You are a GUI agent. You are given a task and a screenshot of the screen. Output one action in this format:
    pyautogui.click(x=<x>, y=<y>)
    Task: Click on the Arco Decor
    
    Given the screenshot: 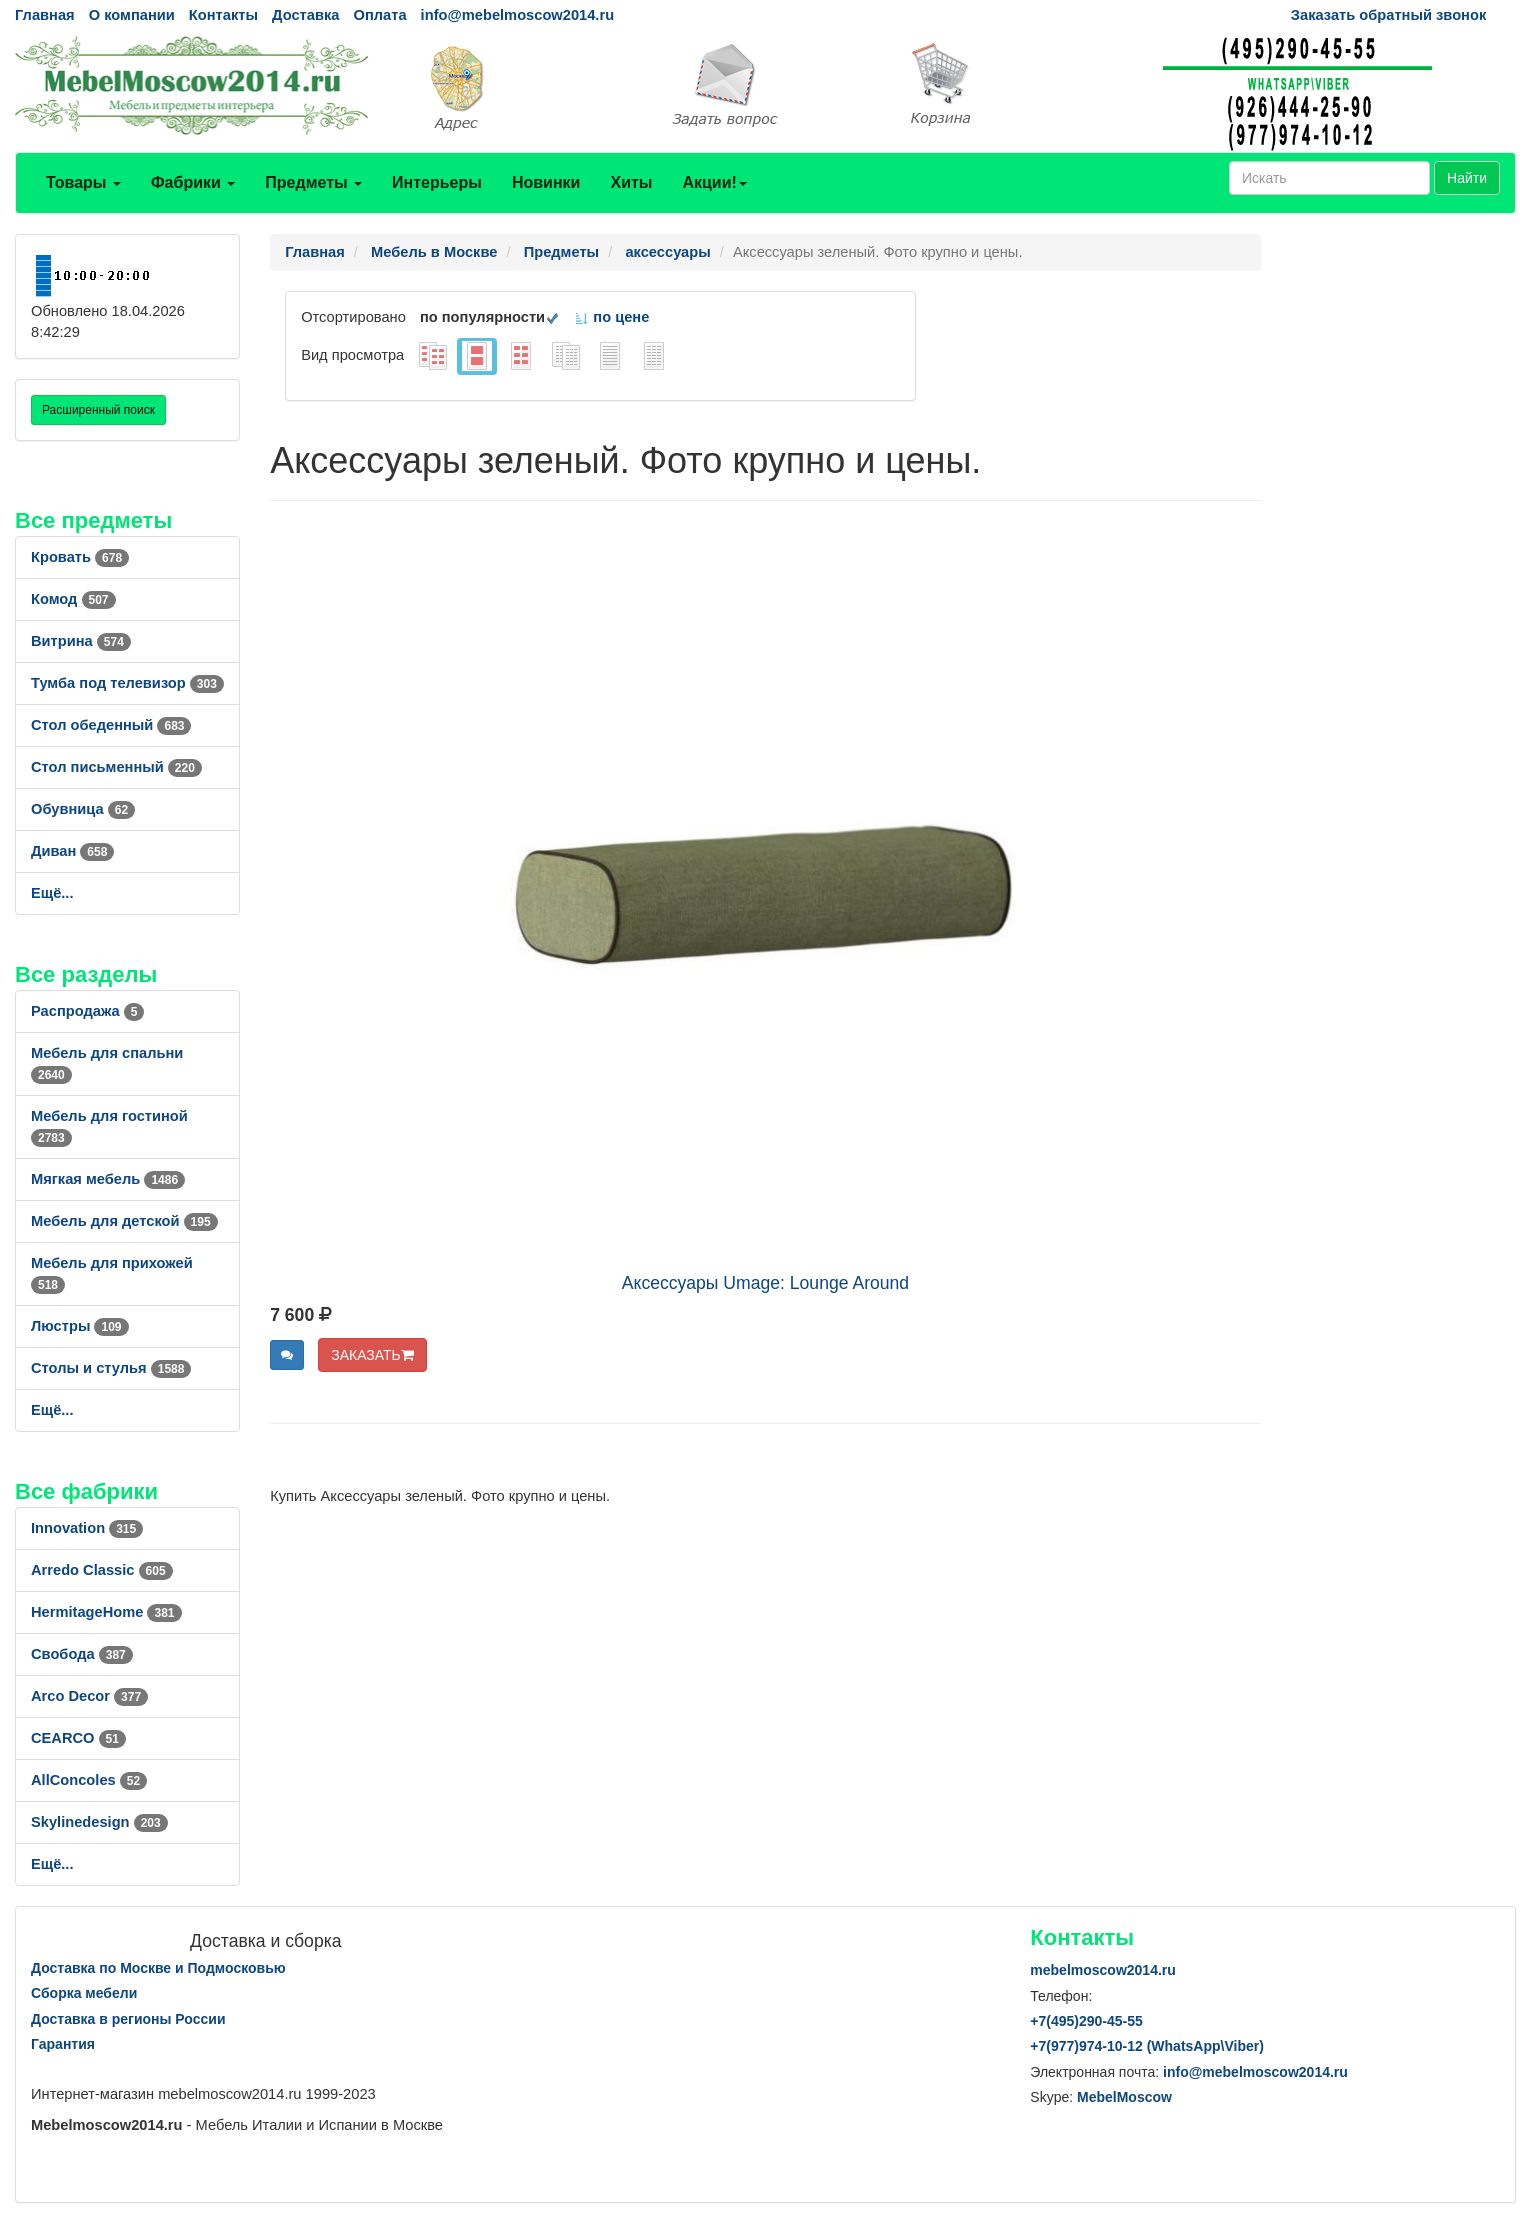 What is the action you would take?
    pyautogui.click(x=89, y=1696)
    